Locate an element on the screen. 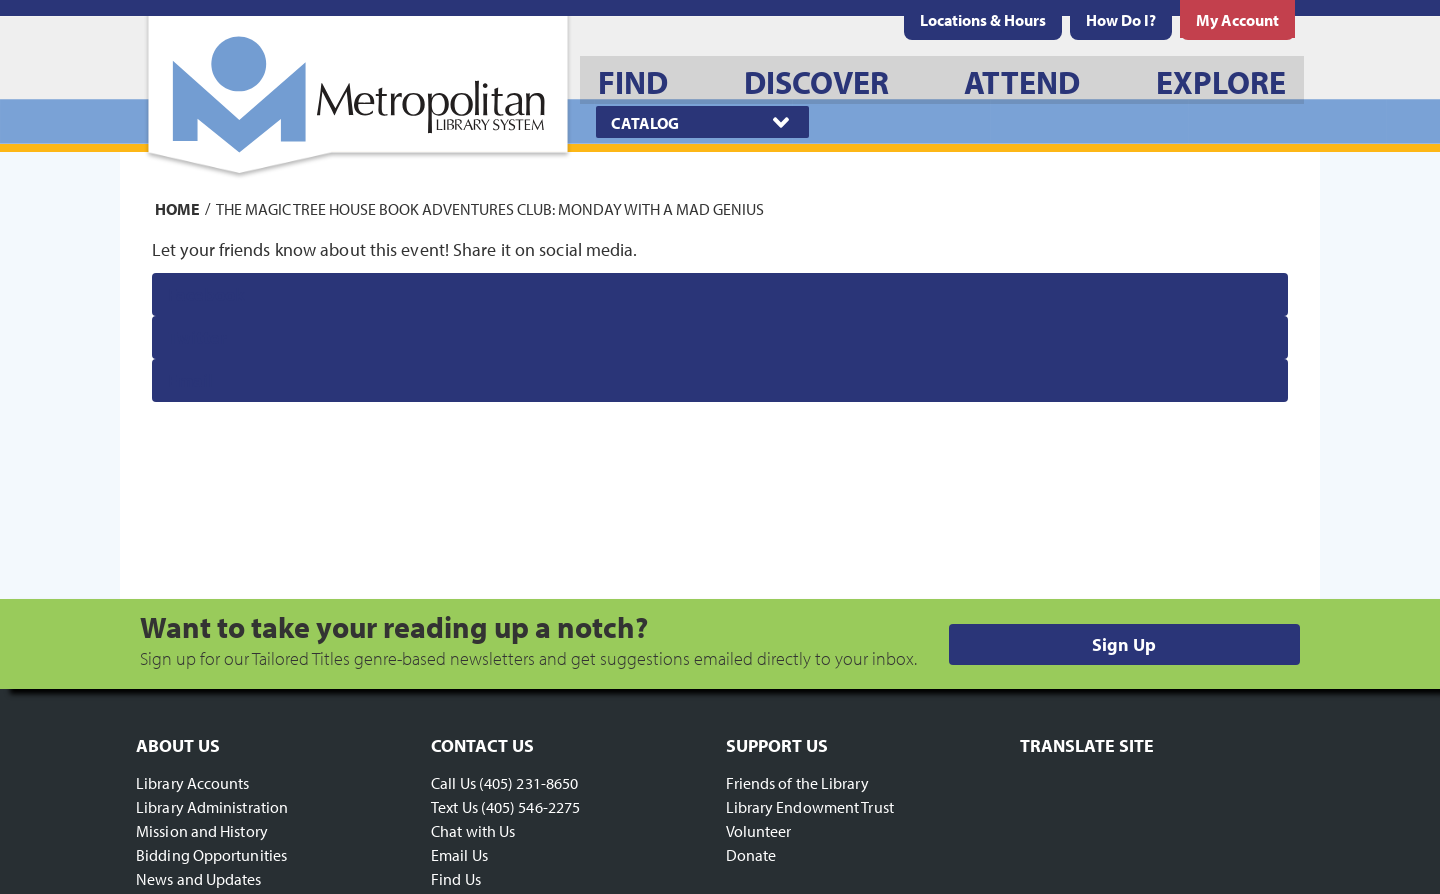 Image resolution: width=1440 pixels, height=894 pixels. Find Us is located at coordinates (456, 879).